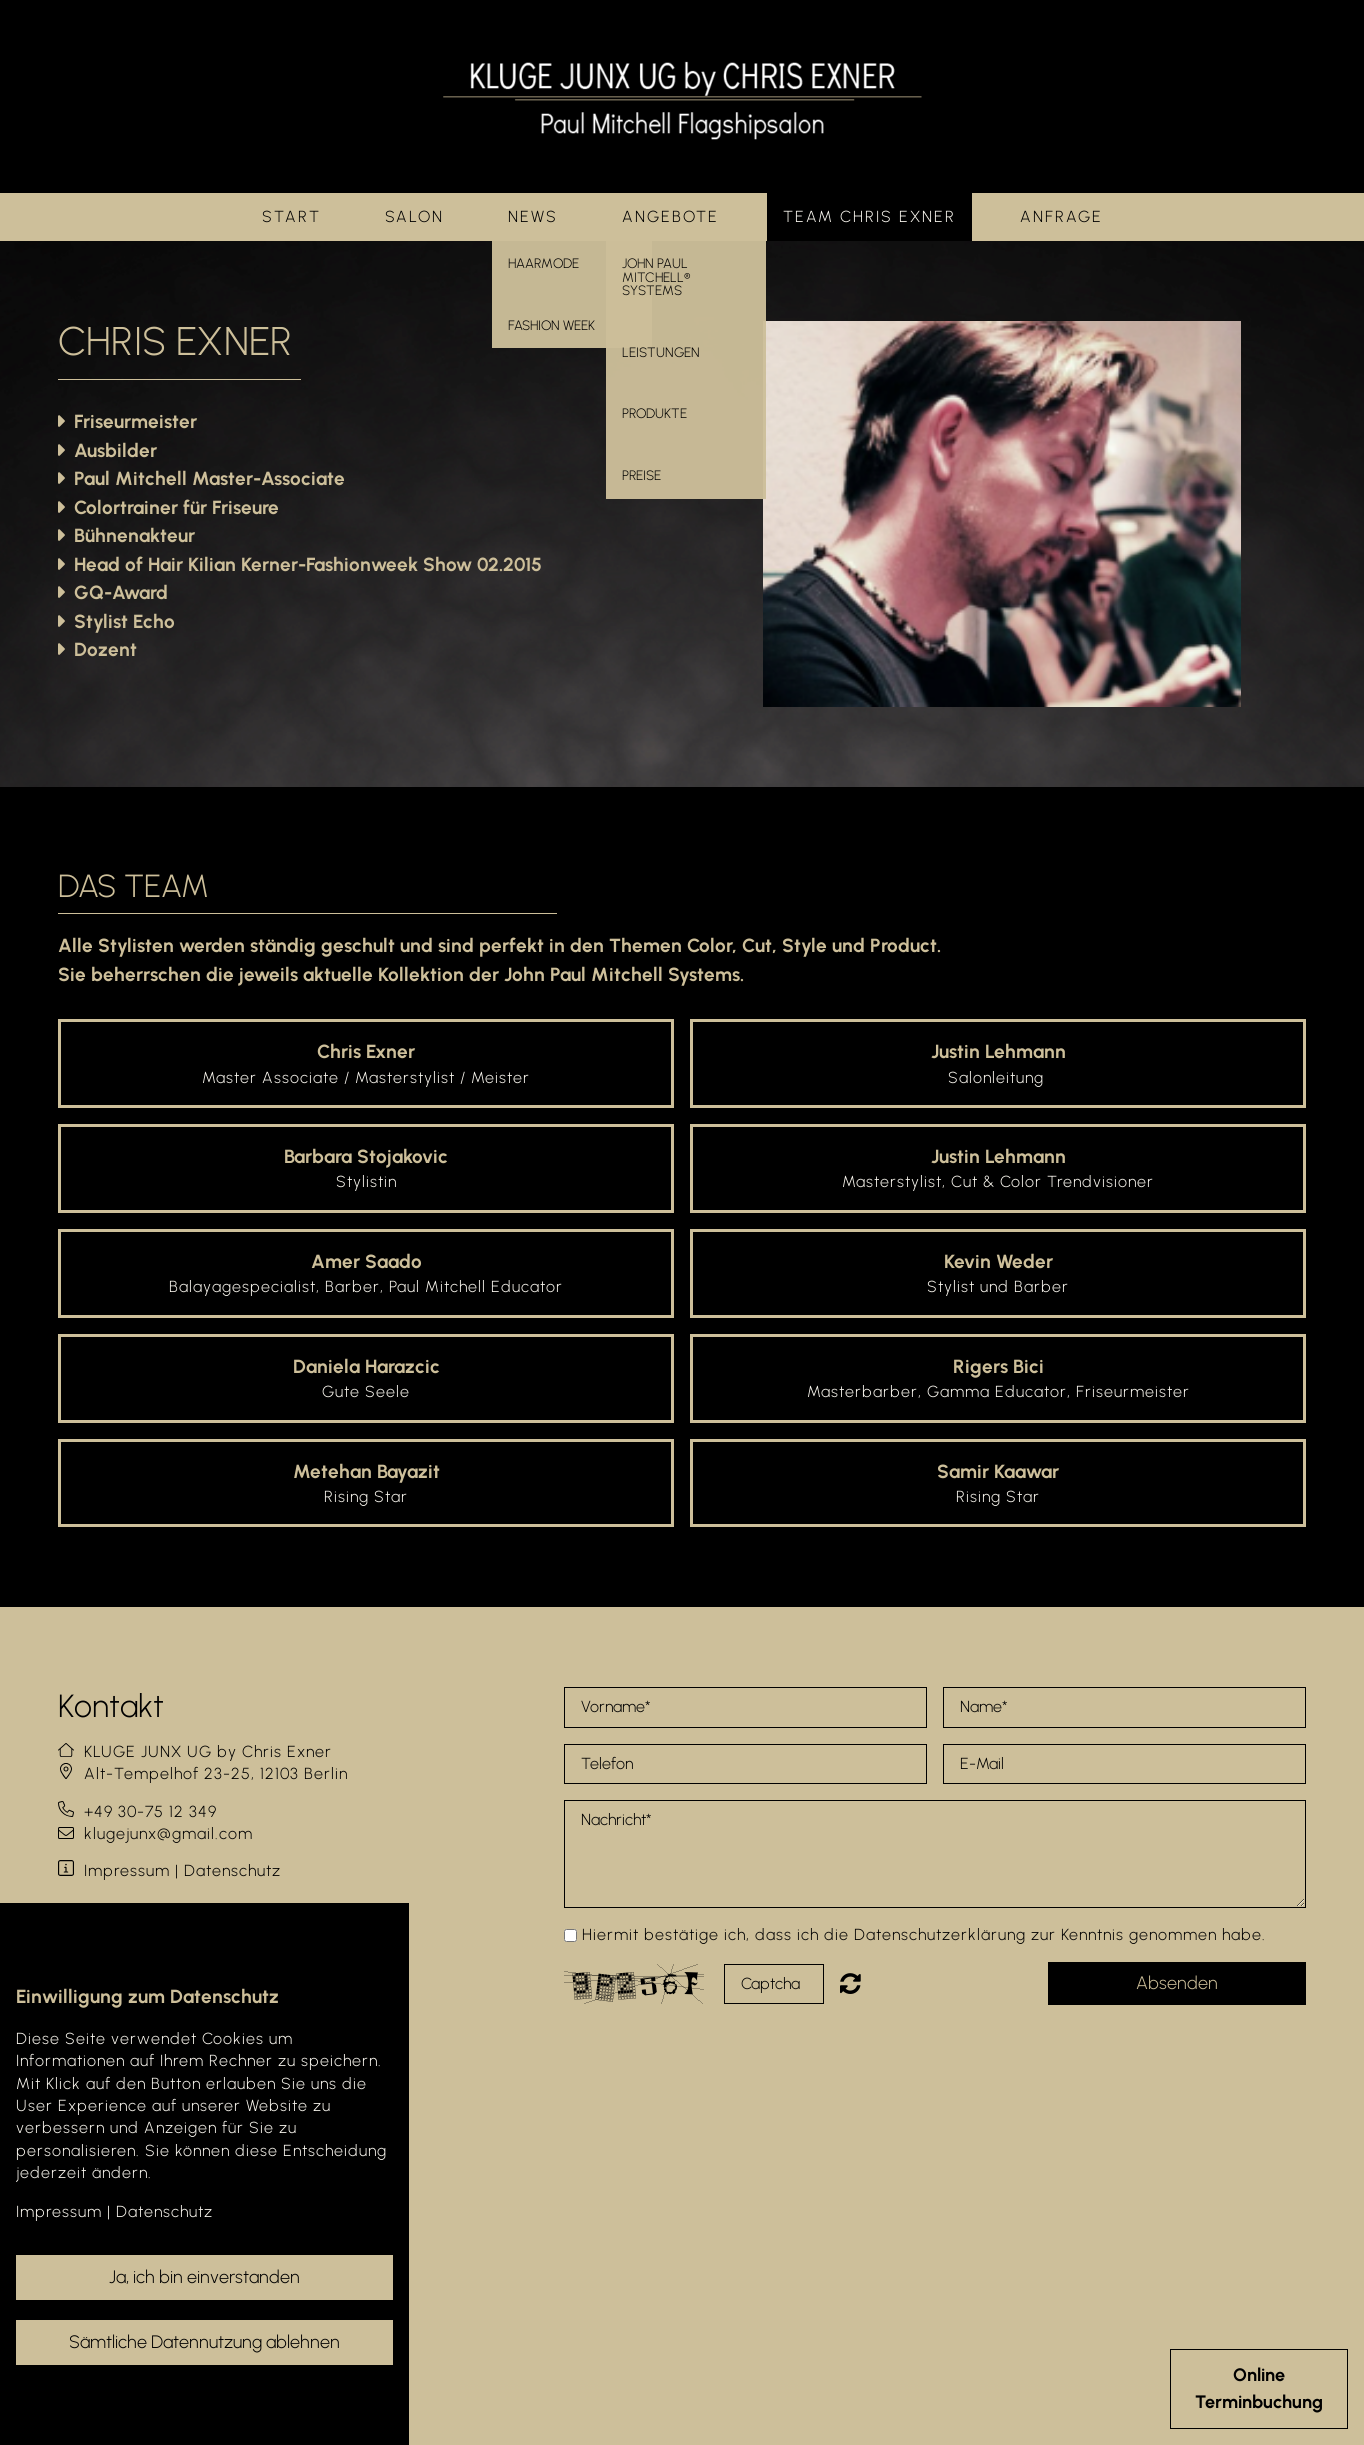 The height and width of the screenshot is (2445, 1364). Describe the element at coordinates (291, 216) in the screenshot. I see `Start` at that location.